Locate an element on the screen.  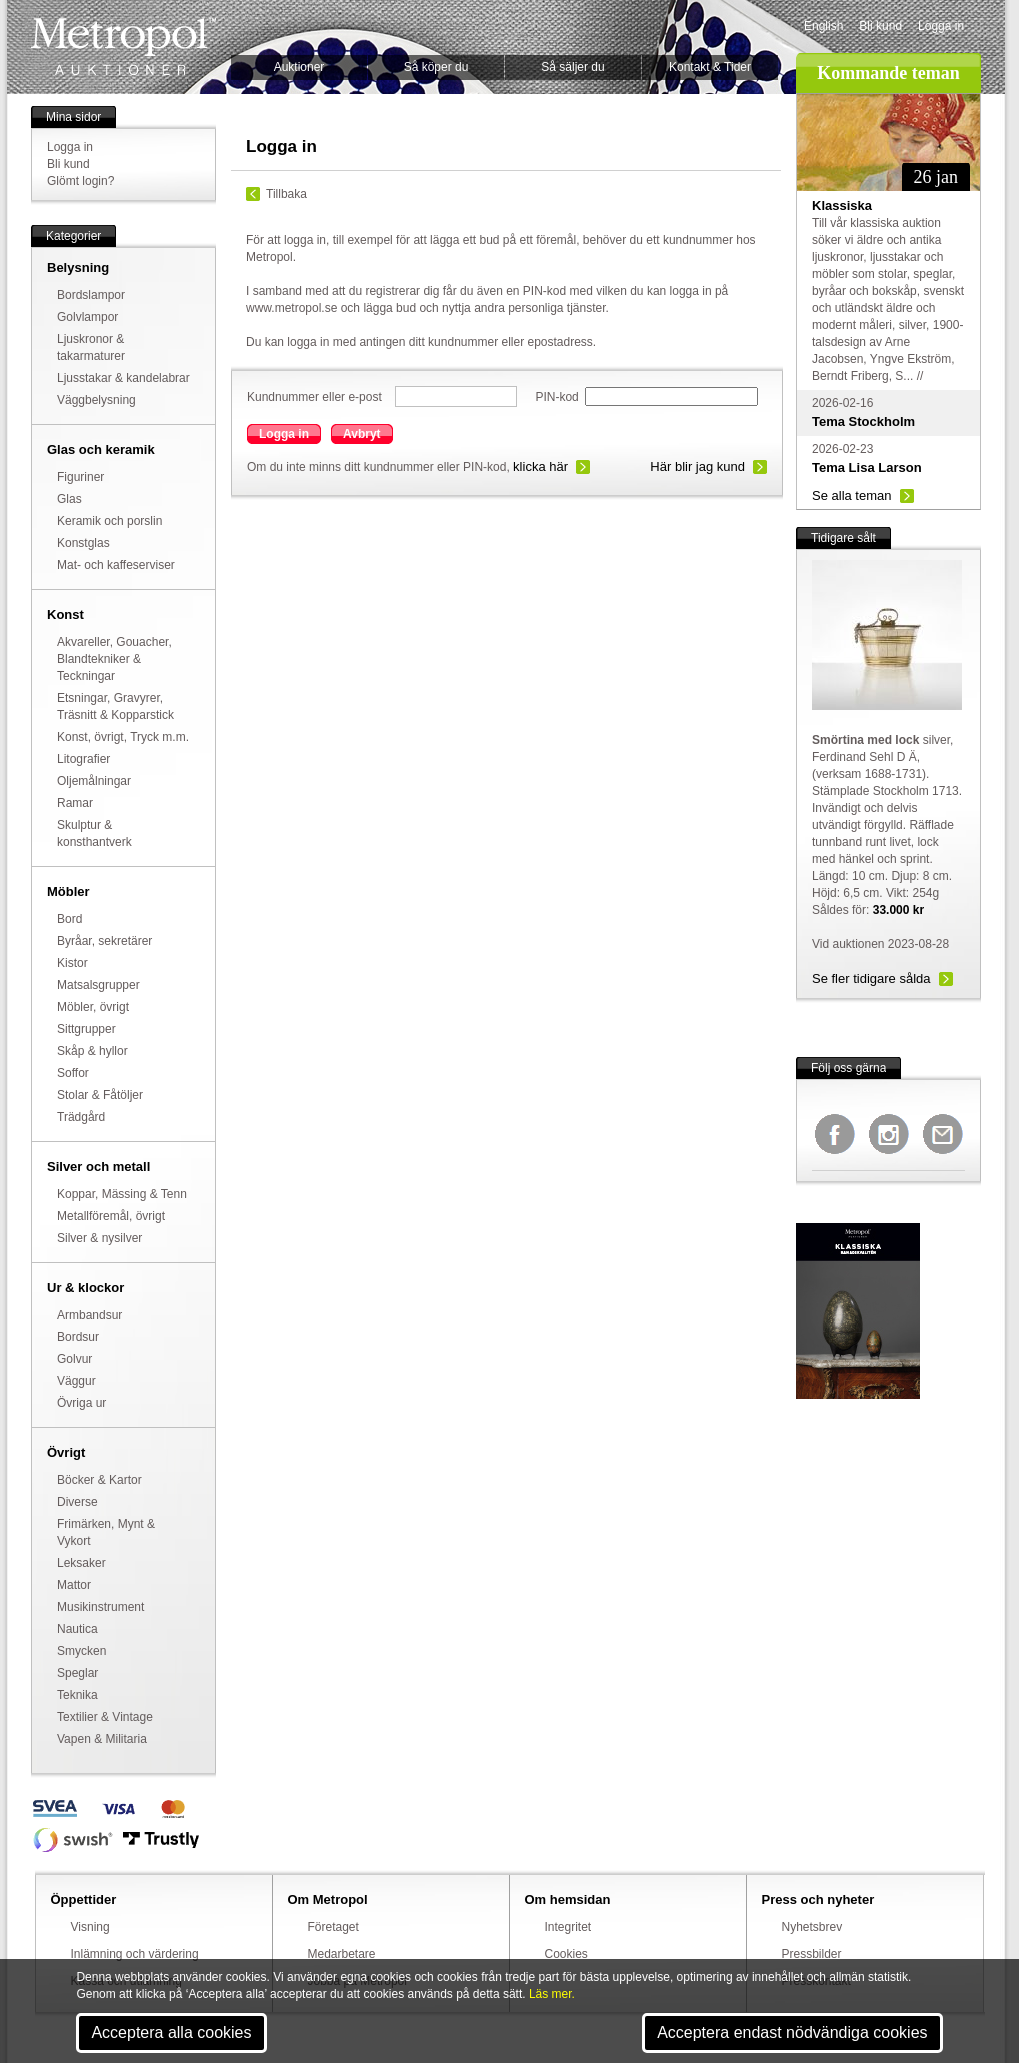
Företaget is located at coordinates (333, 1927).